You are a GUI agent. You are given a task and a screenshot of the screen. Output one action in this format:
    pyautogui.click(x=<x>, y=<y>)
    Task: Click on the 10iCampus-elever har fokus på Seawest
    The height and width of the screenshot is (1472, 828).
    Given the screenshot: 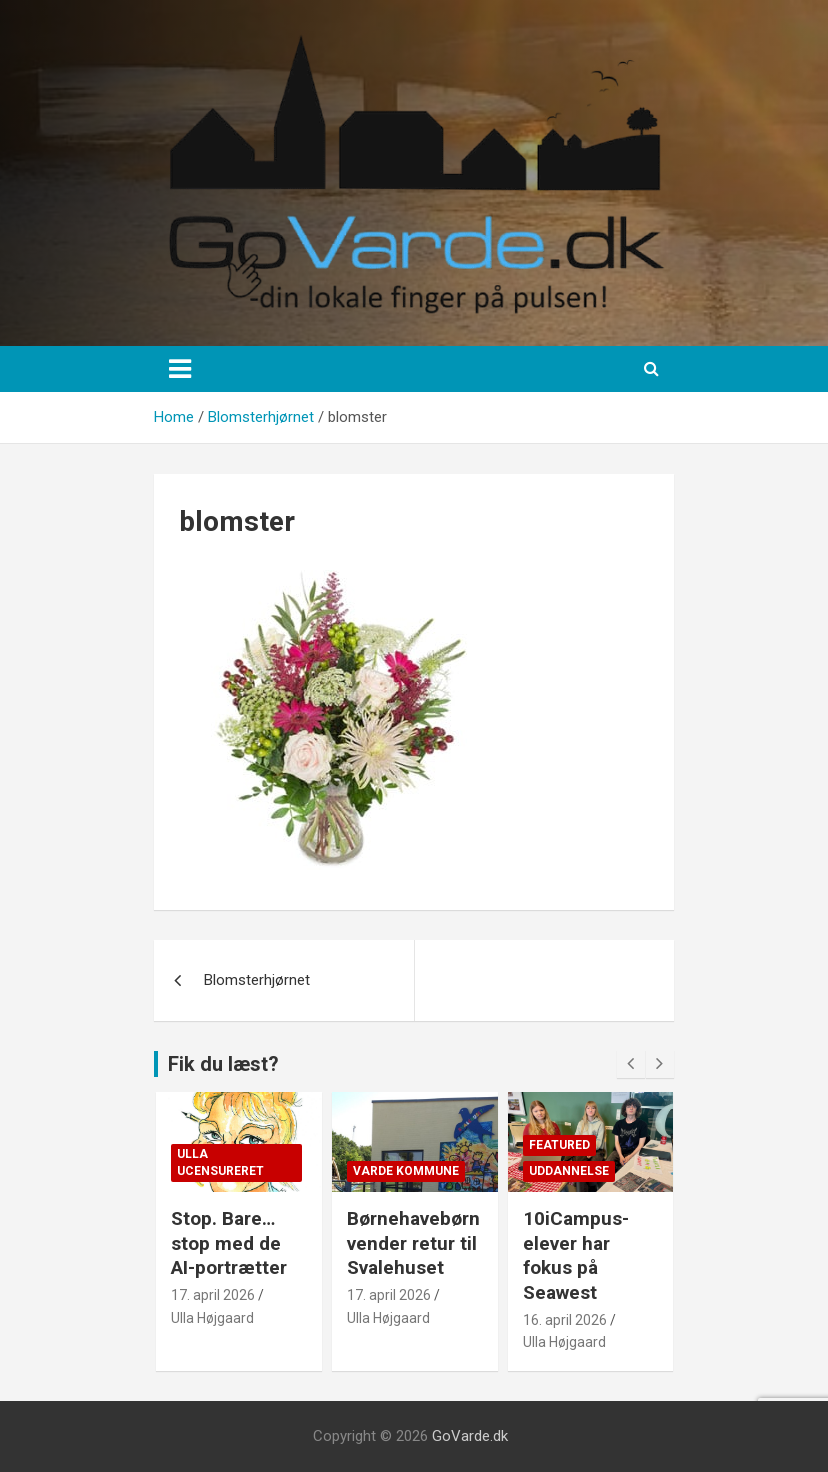 What is the action you would take?
    pyautogui.click(x=576, y=1255)
    